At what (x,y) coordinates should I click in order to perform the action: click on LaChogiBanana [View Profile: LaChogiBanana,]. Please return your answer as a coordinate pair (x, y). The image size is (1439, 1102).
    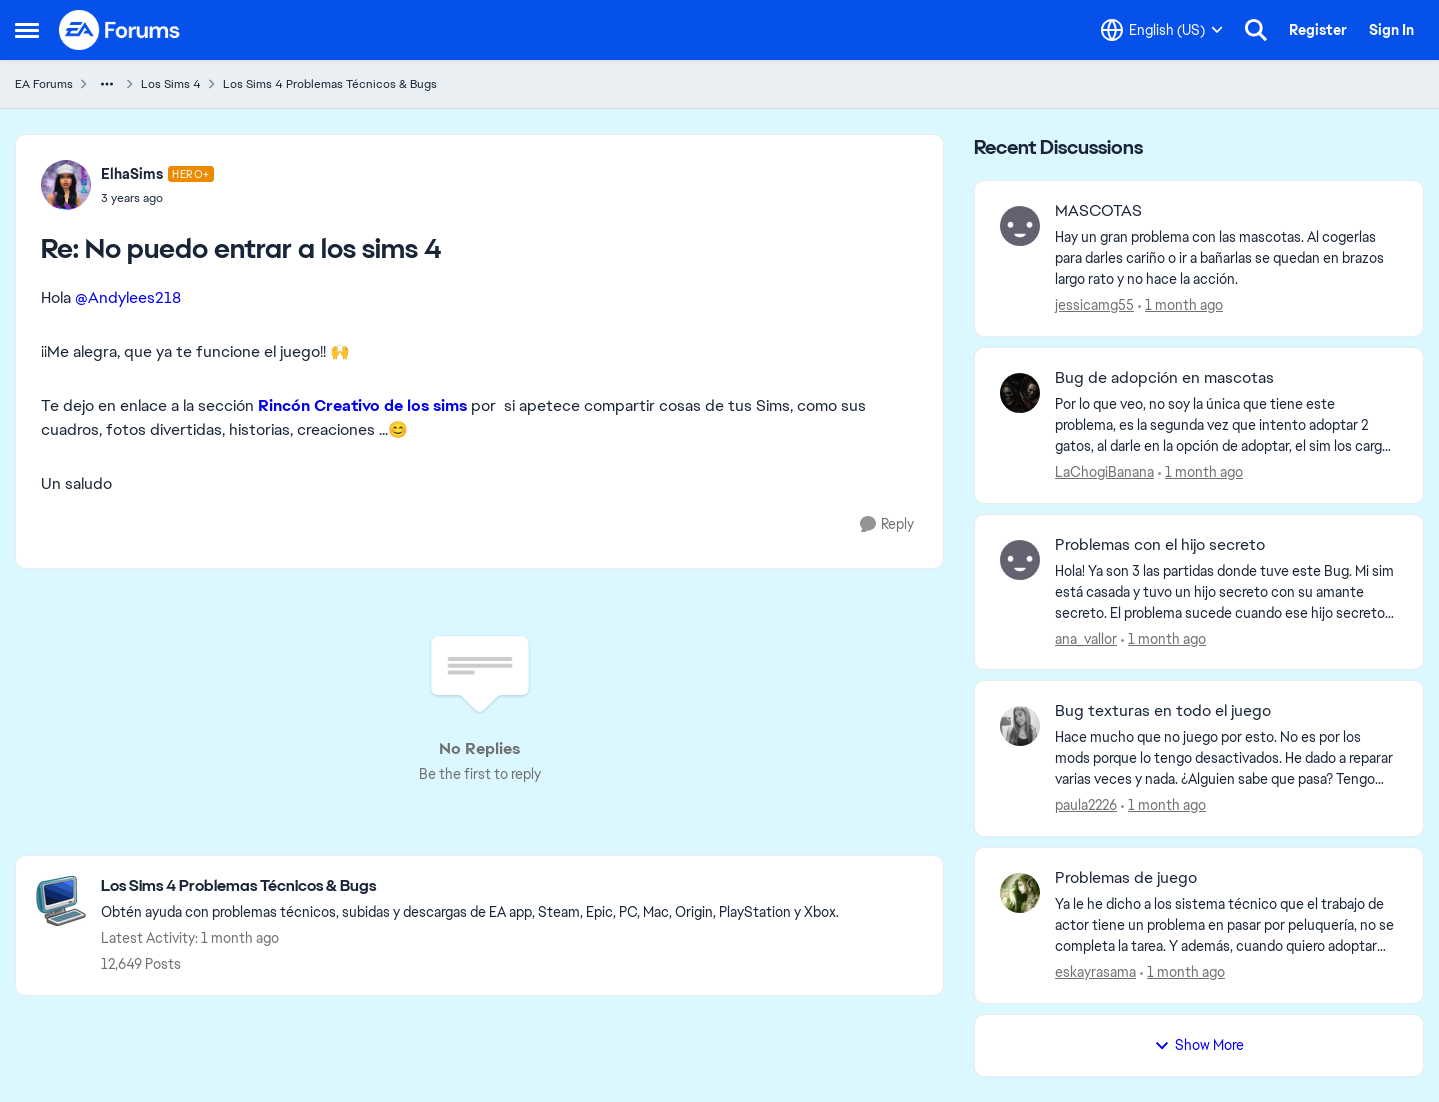
    Looking at the image, I should click on (1104, 472).